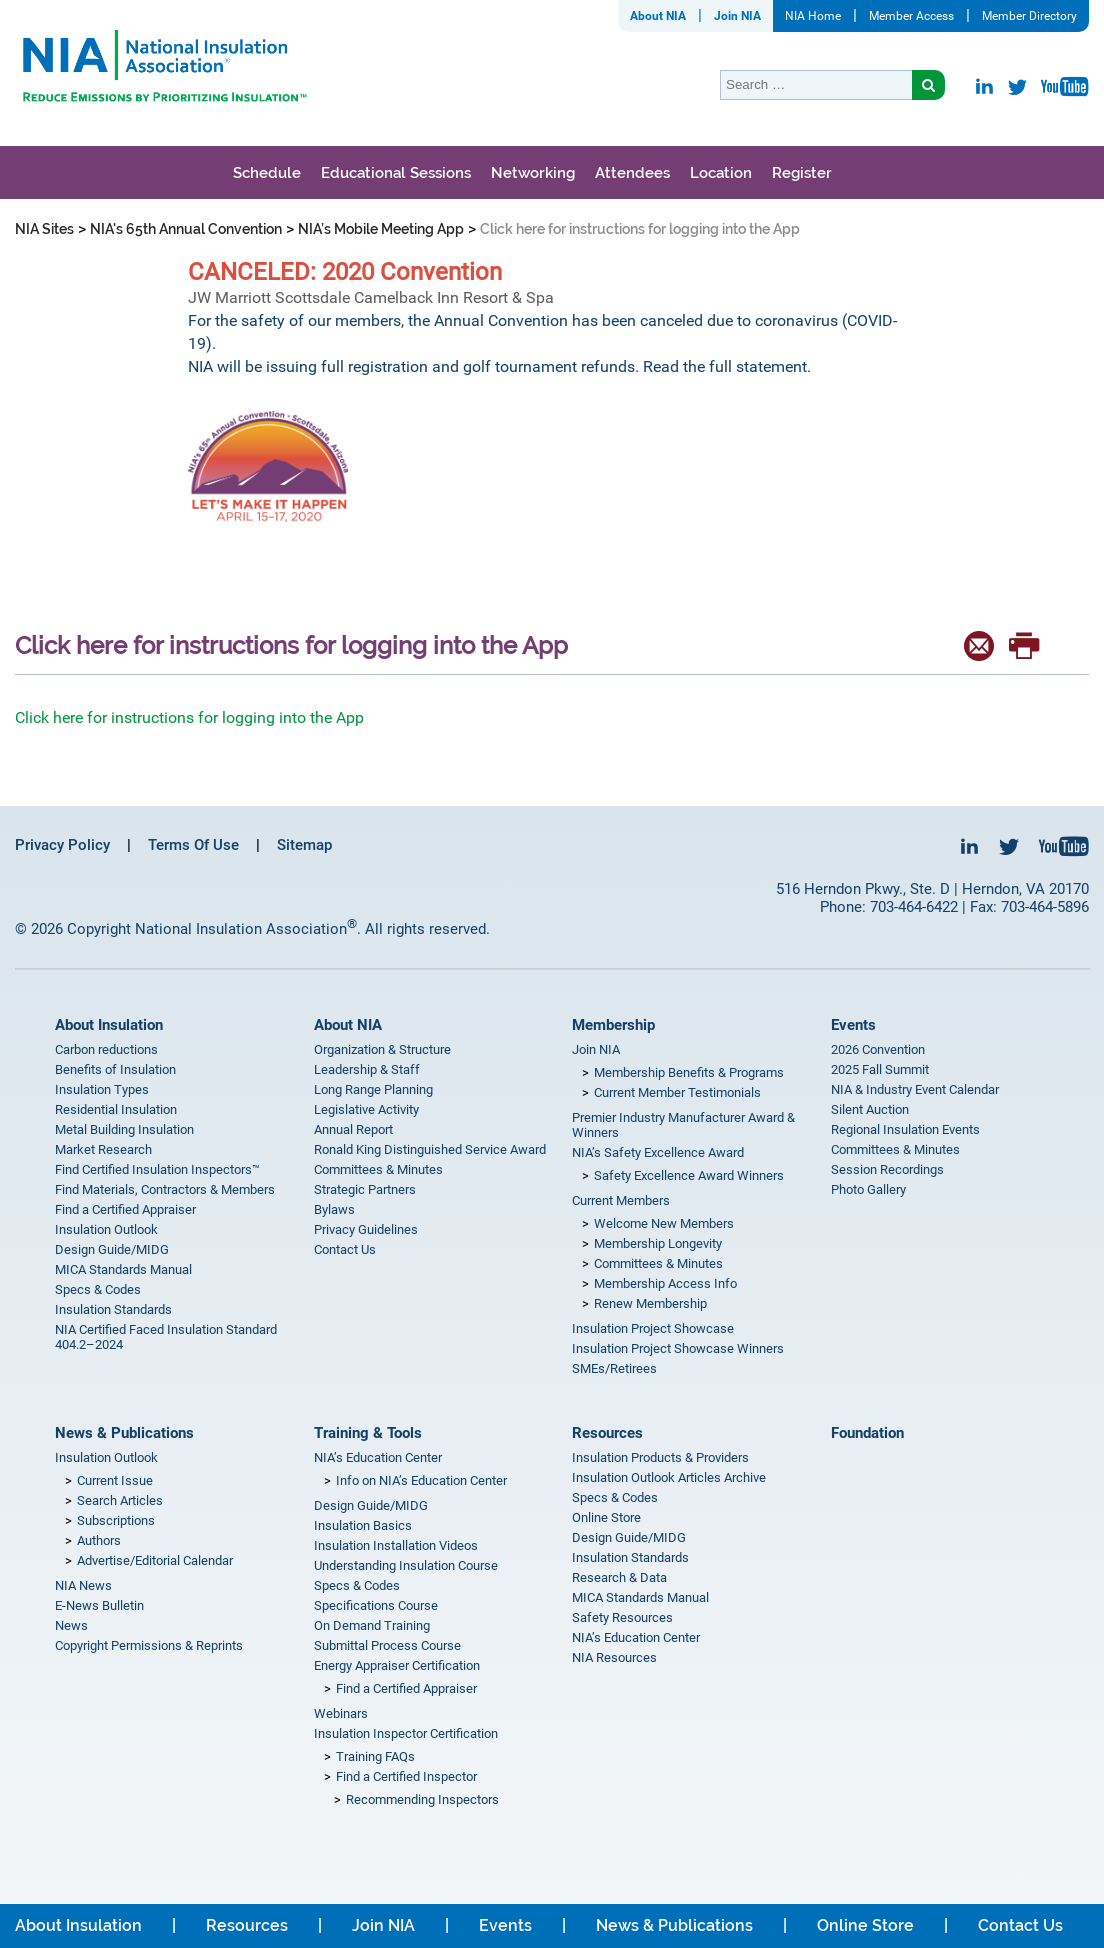 This screenshot has height=1948, width=1104. Describe the element at coordinates (189, 717) in the screenshot. I see `Click here for instructions for logging into the App` at that location.